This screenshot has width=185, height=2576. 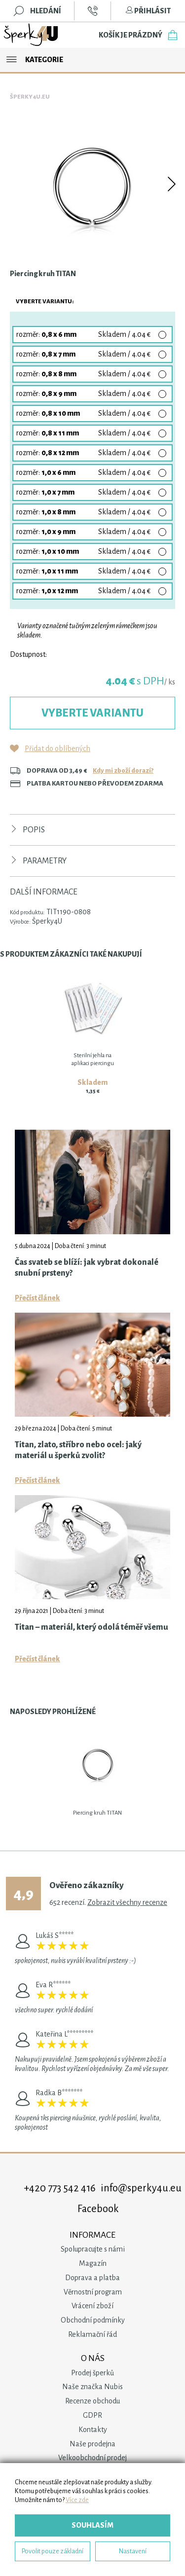 I want to click on Věrnostní program, so click(x=93, y=2292).